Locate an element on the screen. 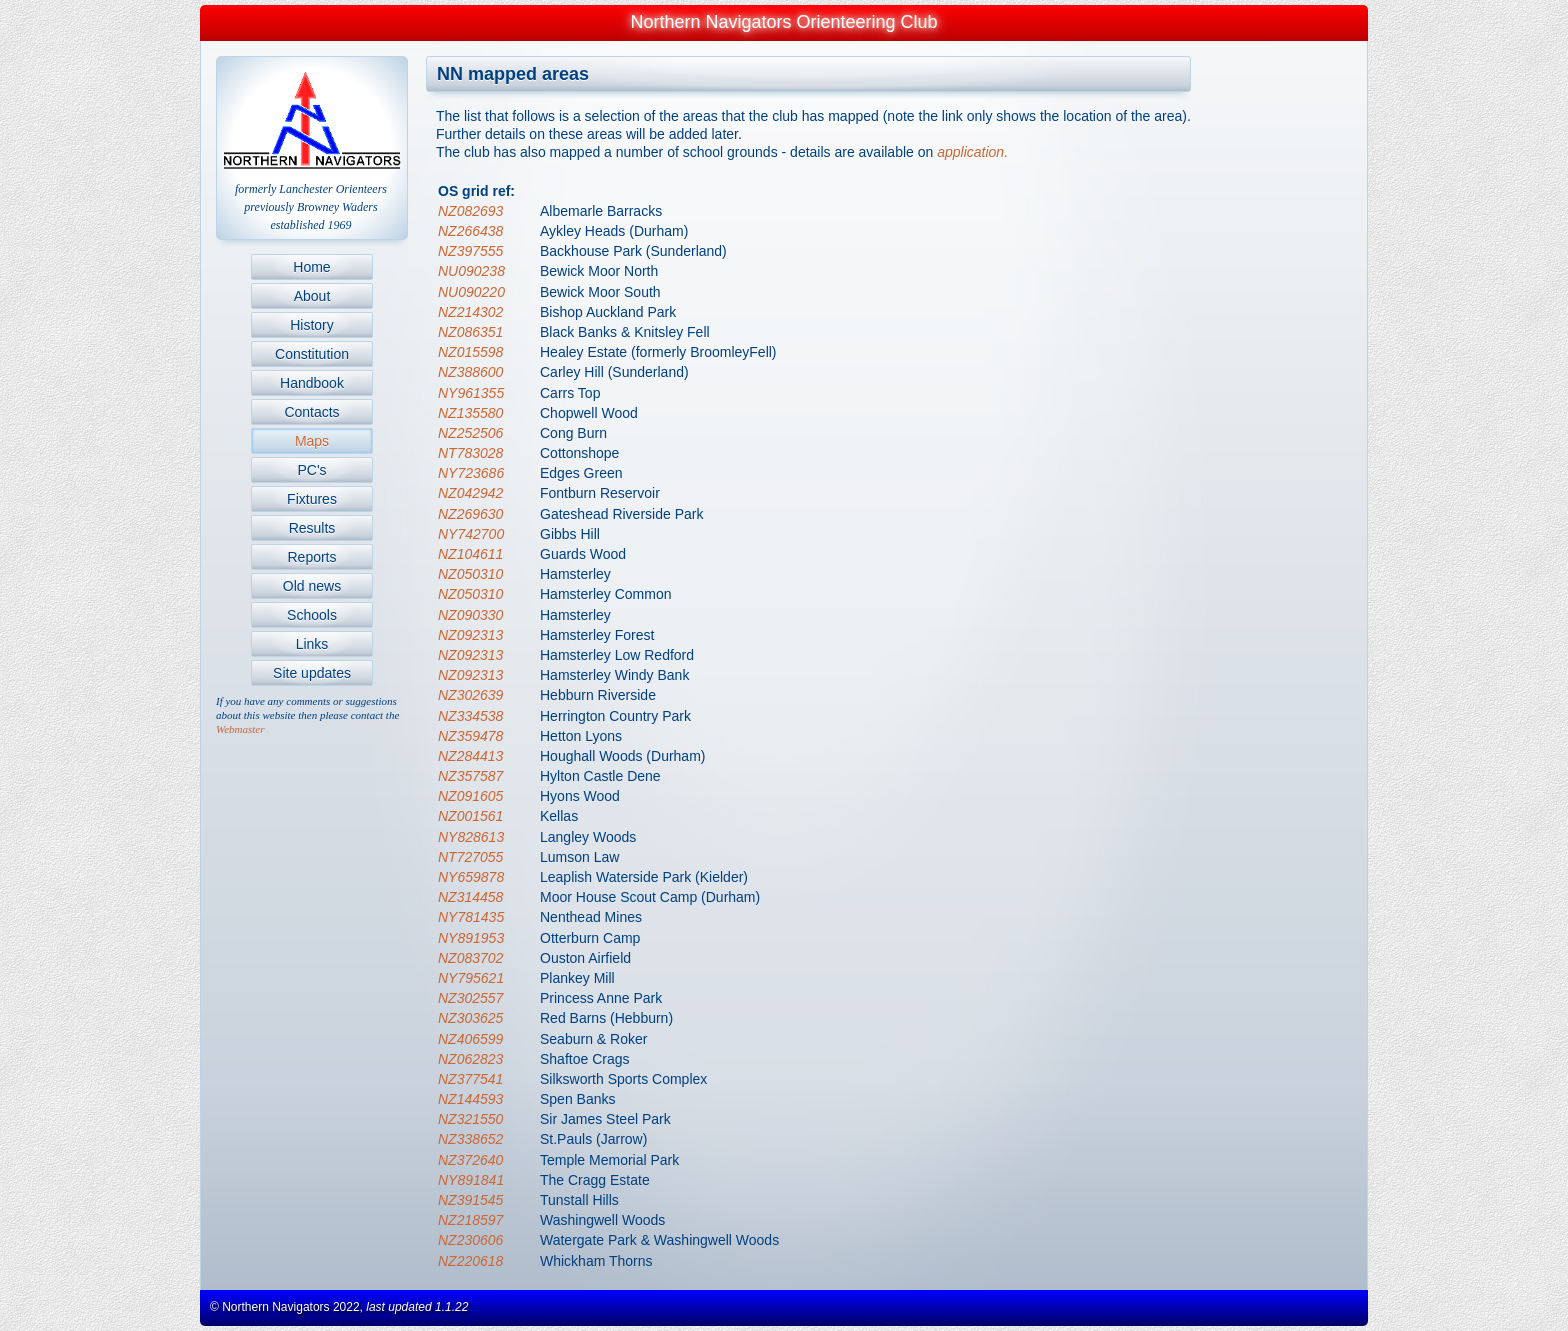 This screenshot has height=1331, width=1568. NZ314458 is located at coordinates (470, 897).